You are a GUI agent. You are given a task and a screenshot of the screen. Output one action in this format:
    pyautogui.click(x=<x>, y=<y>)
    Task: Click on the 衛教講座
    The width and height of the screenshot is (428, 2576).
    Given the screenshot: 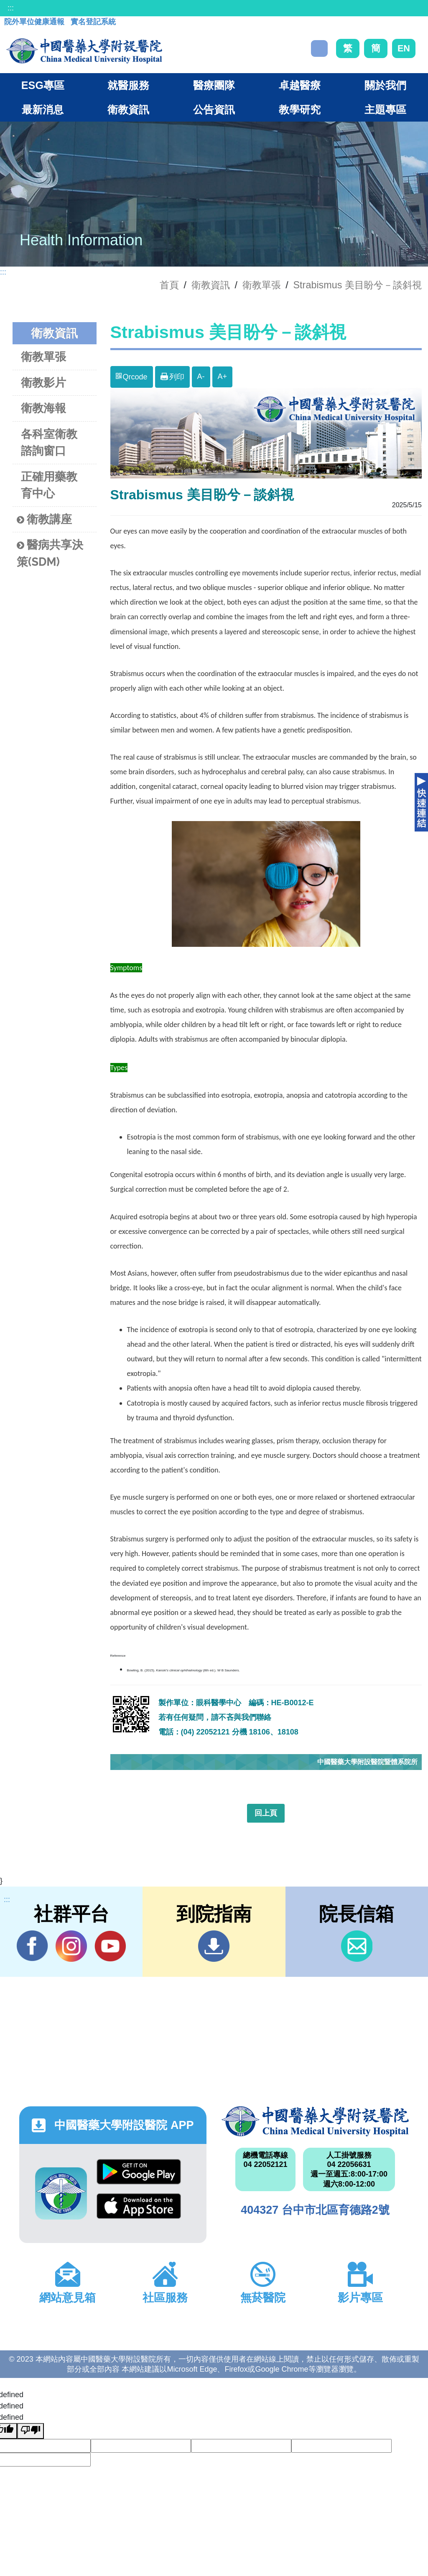 What is the action you would take?
    pyautogui.click(x=44, y=519)
    